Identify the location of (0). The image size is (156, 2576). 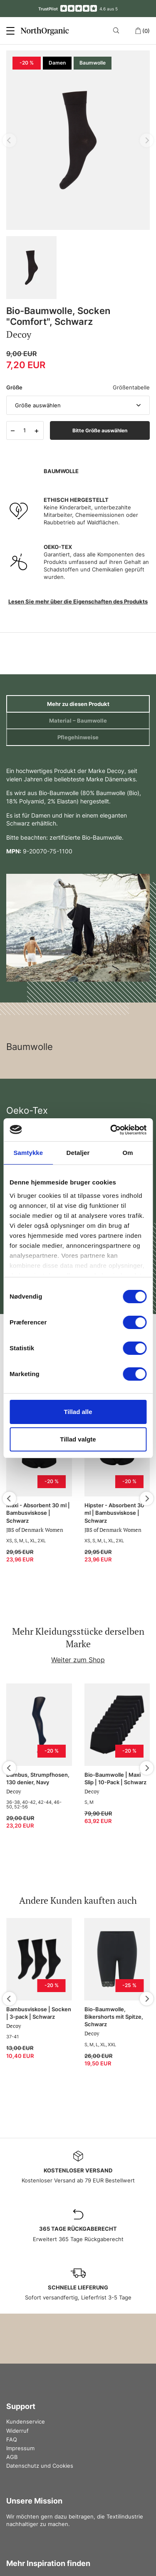
(142, 30).